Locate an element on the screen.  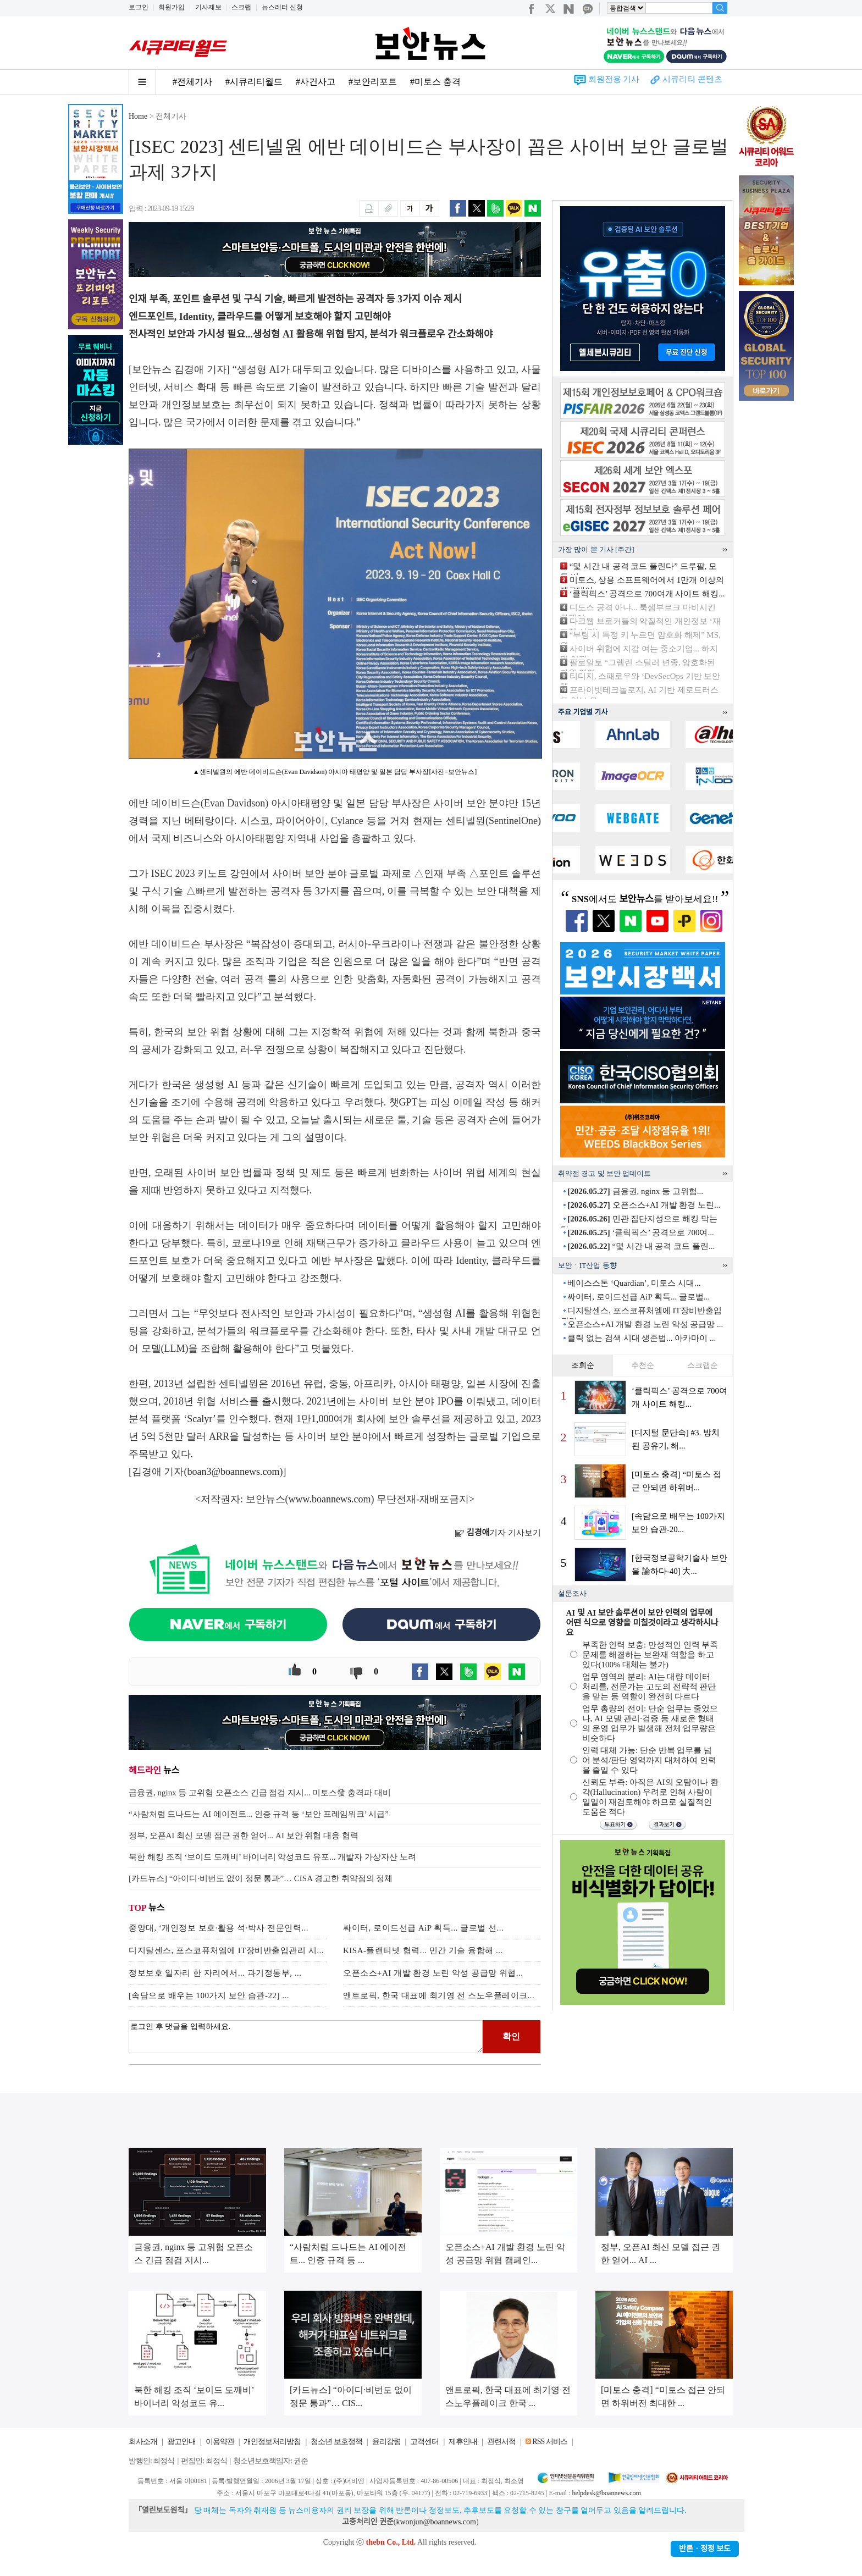
kwonjun@boannews.com is located at coordinates (436, 2522).